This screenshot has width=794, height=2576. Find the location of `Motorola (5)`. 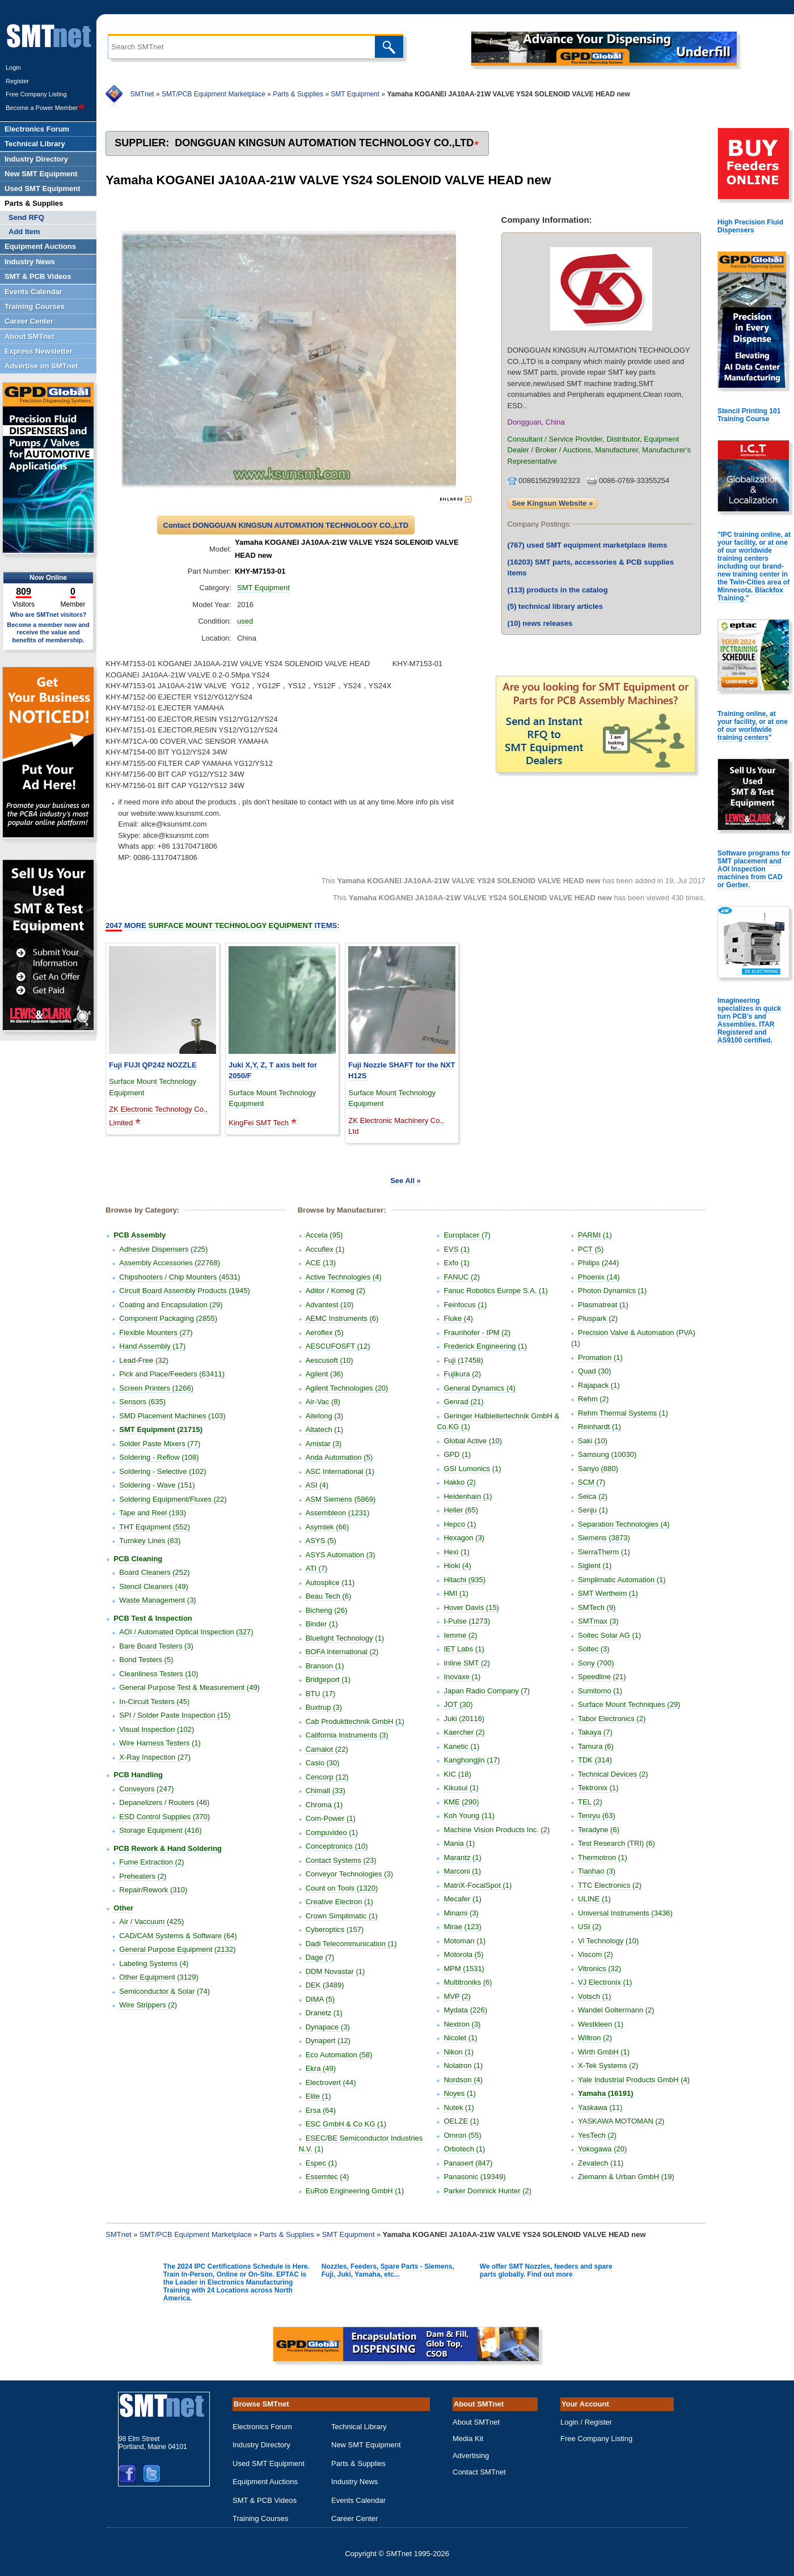

Motorola (5) is located at coordinates (463, 1954).